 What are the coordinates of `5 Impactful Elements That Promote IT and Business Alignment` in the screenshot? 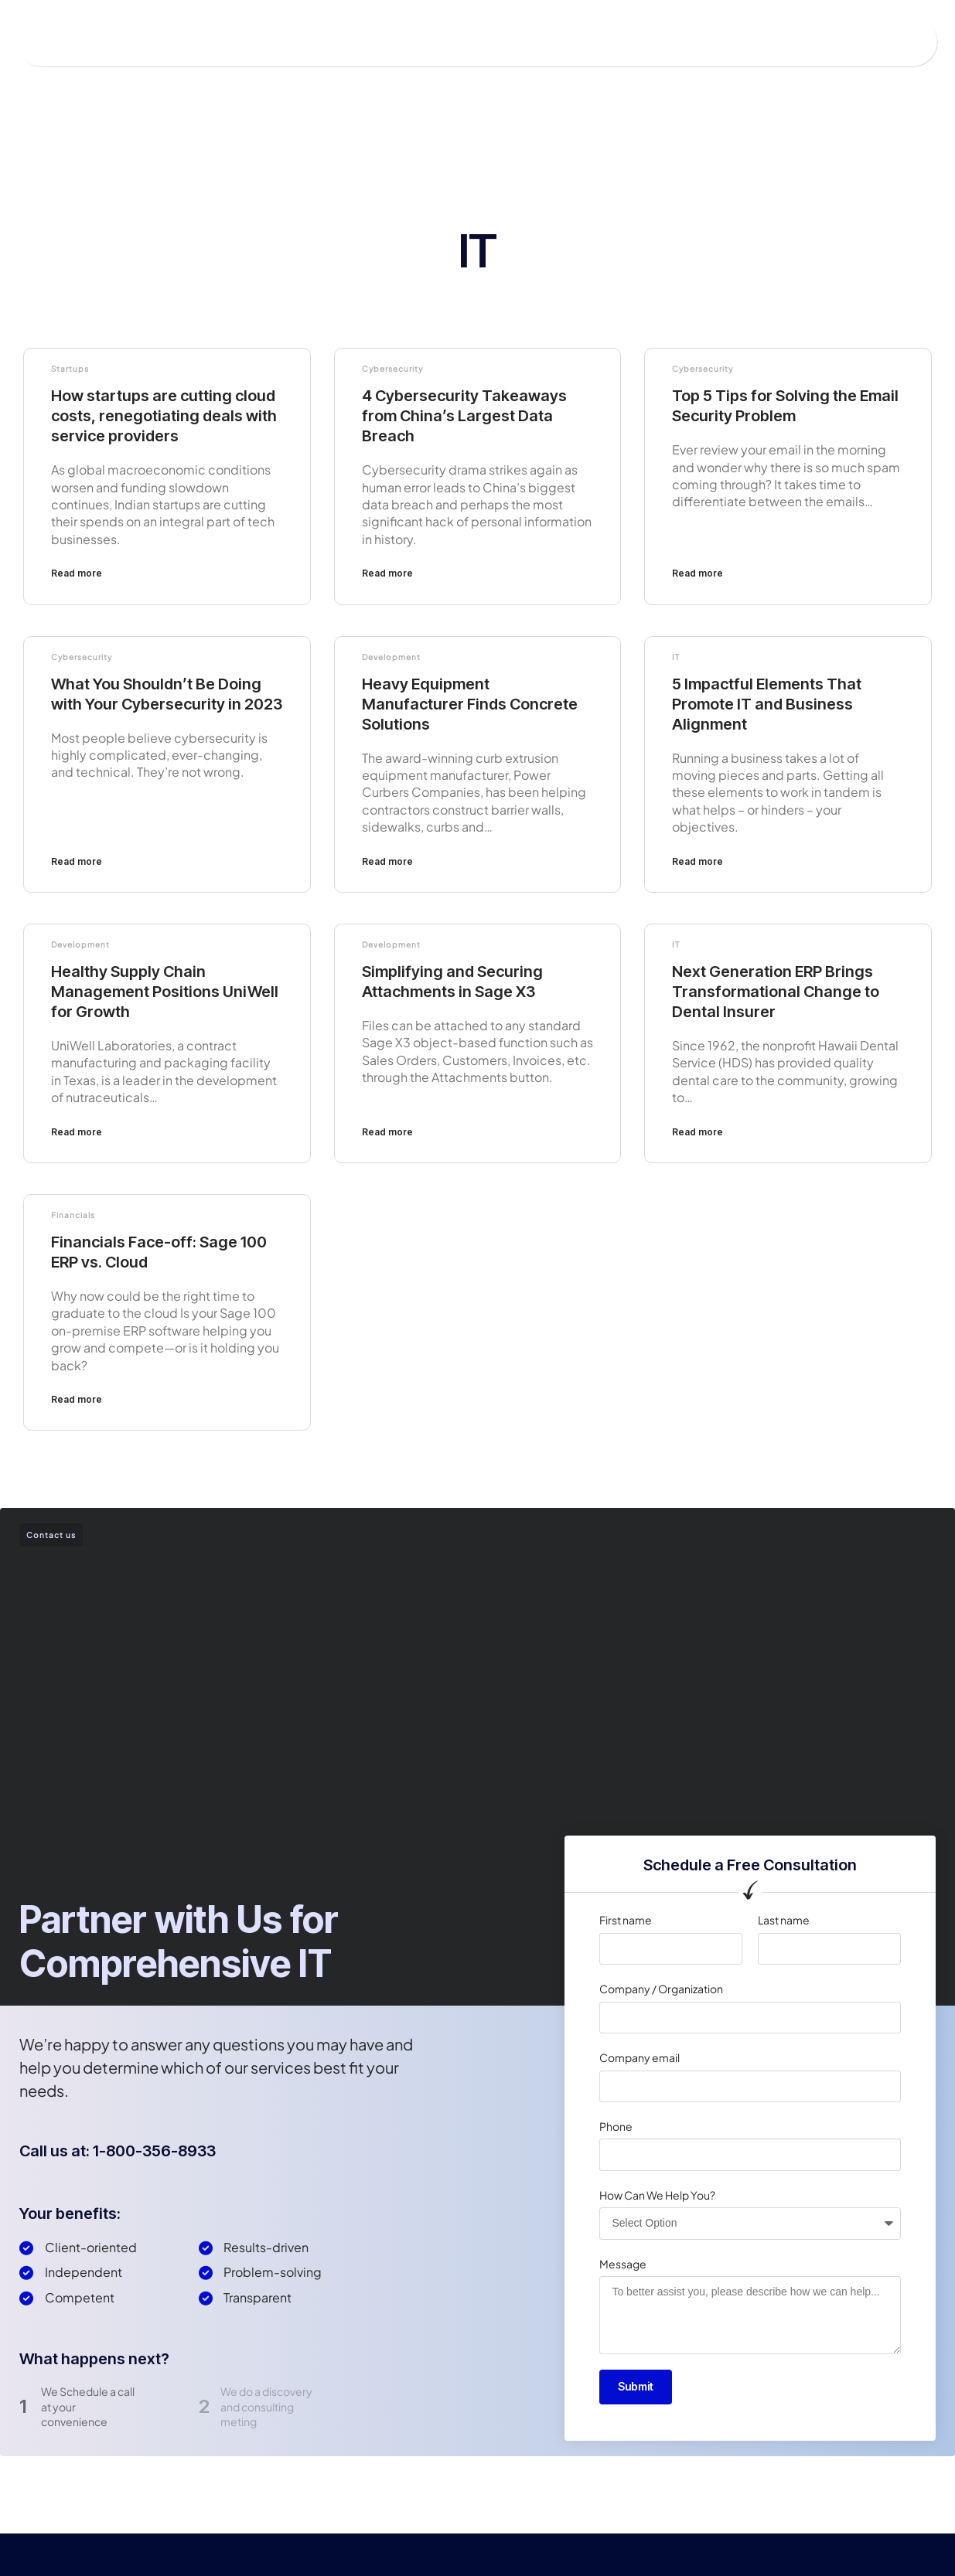 It's located at (766, 704).